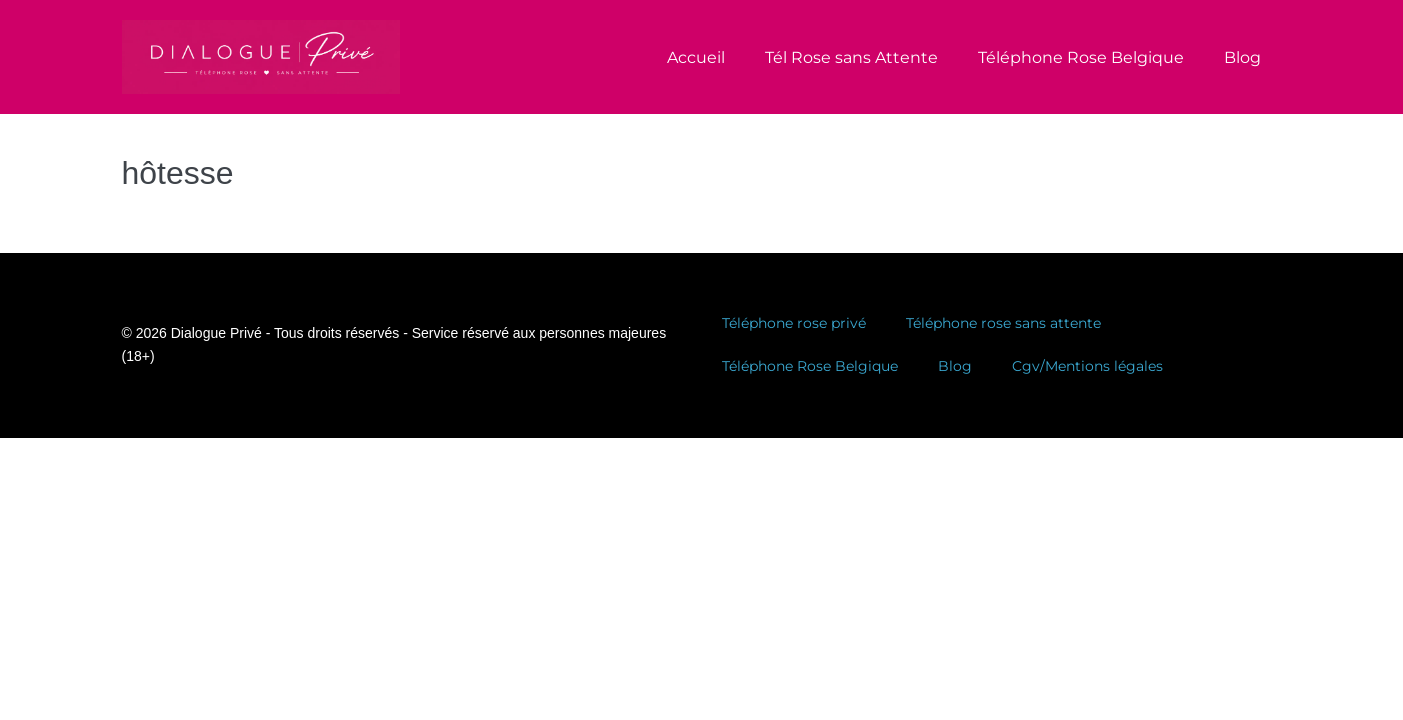 The image size is (1403, 720). What do you see at coordinates (1003, 323) in the screenshot?
I see `Téléphone rose sans attente` at bounding box center [1003, 323].